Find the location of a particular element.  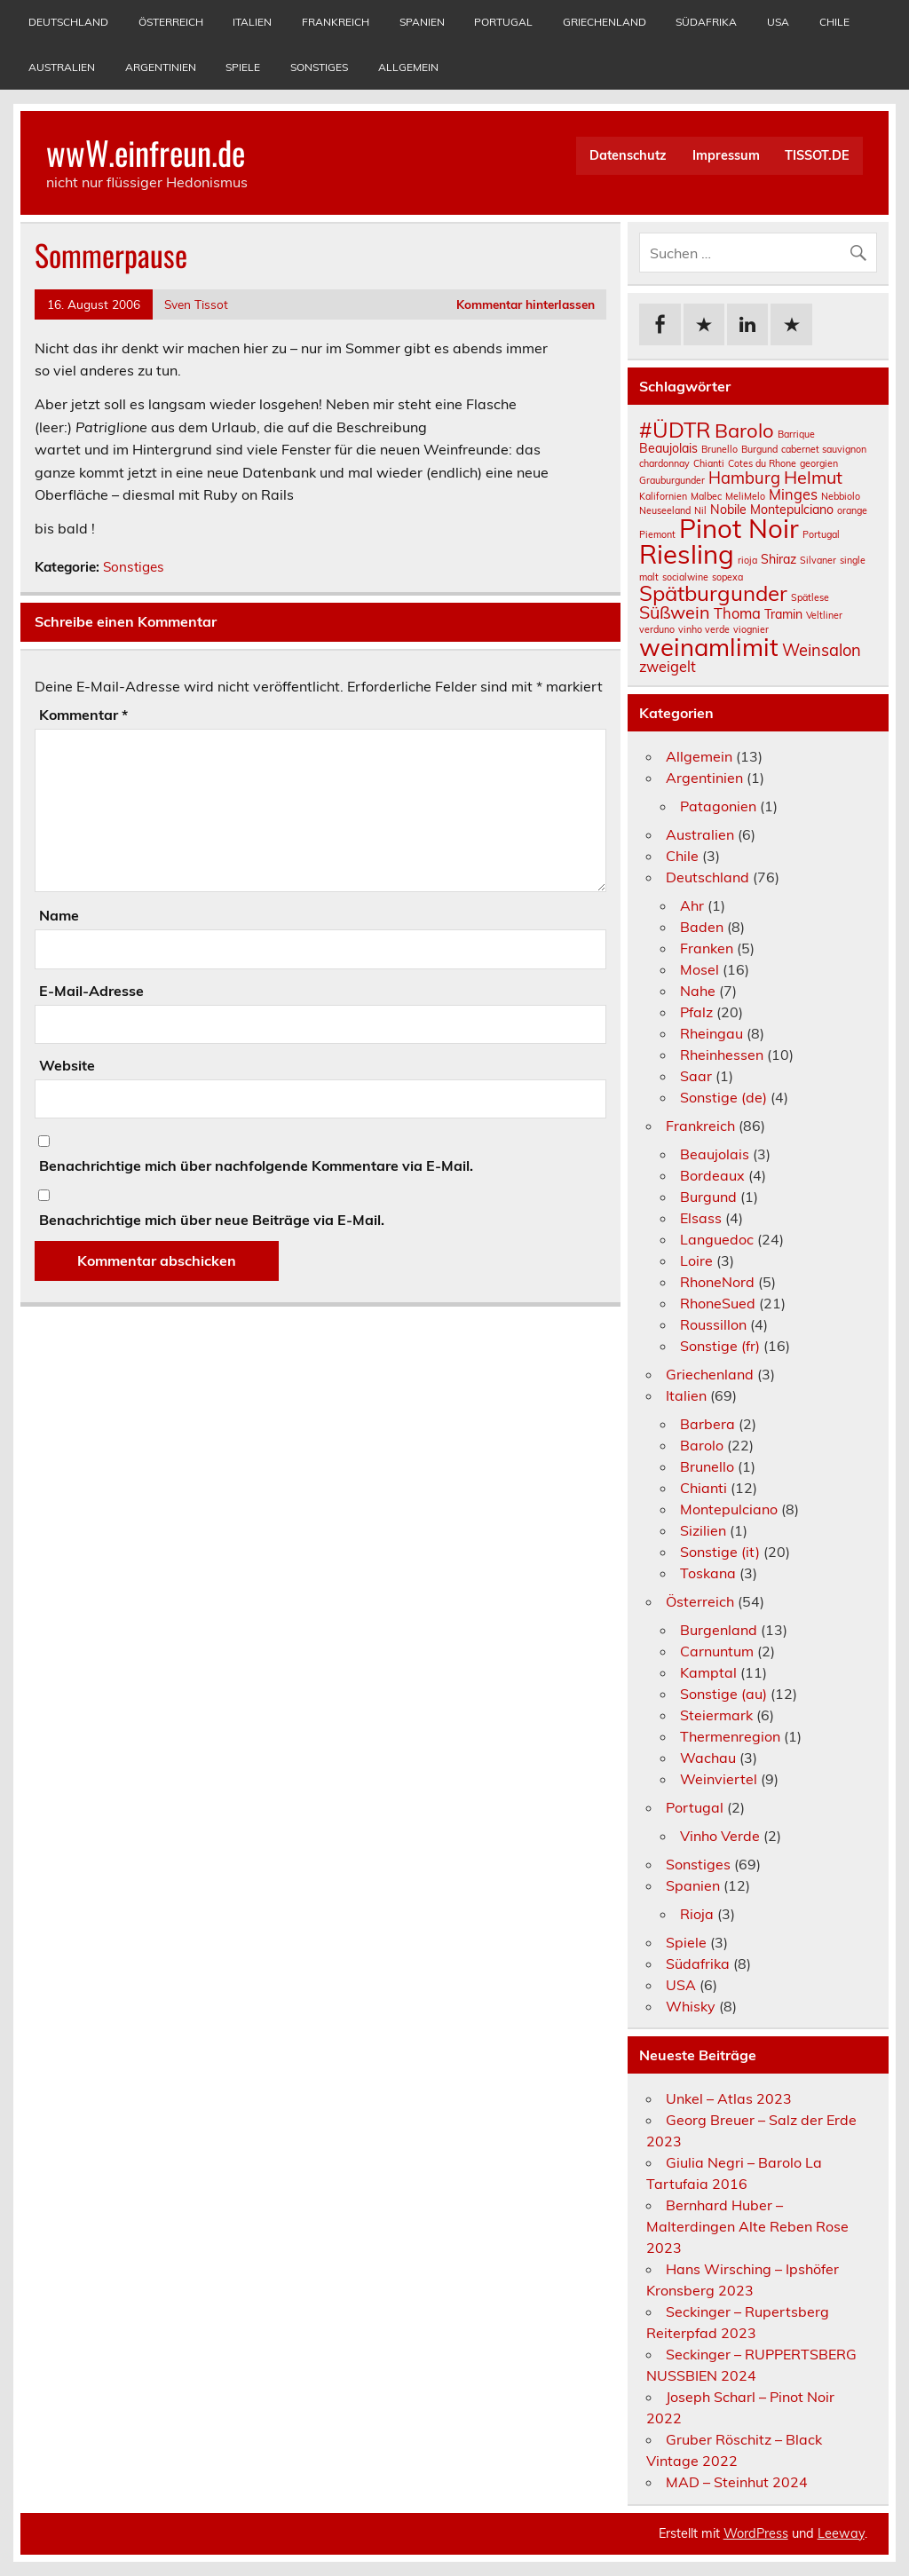

Rioja is located at coordinates (697, 1914).